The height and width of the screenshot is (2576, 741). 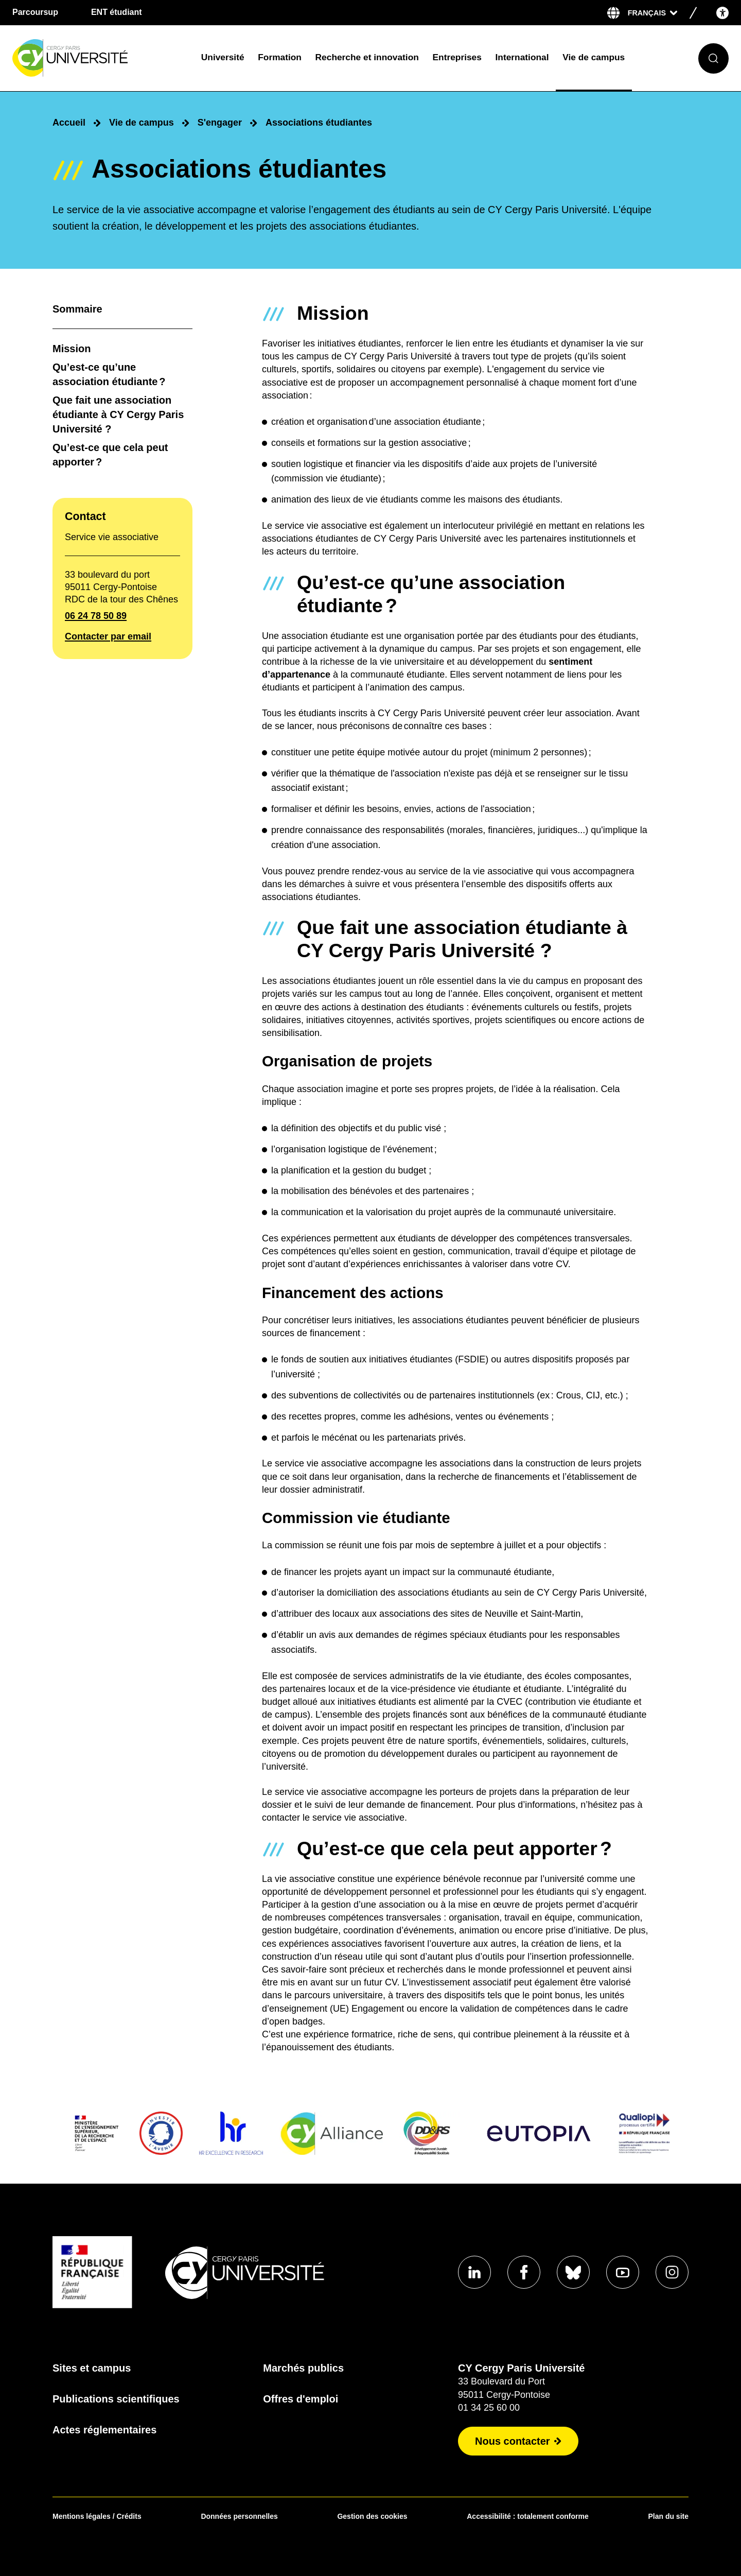 What do you see at coordinates (573, 2272) in the screenshot?
I see `[Aller sur notre profil Bluesky]` at bounding box center [573, 2272].